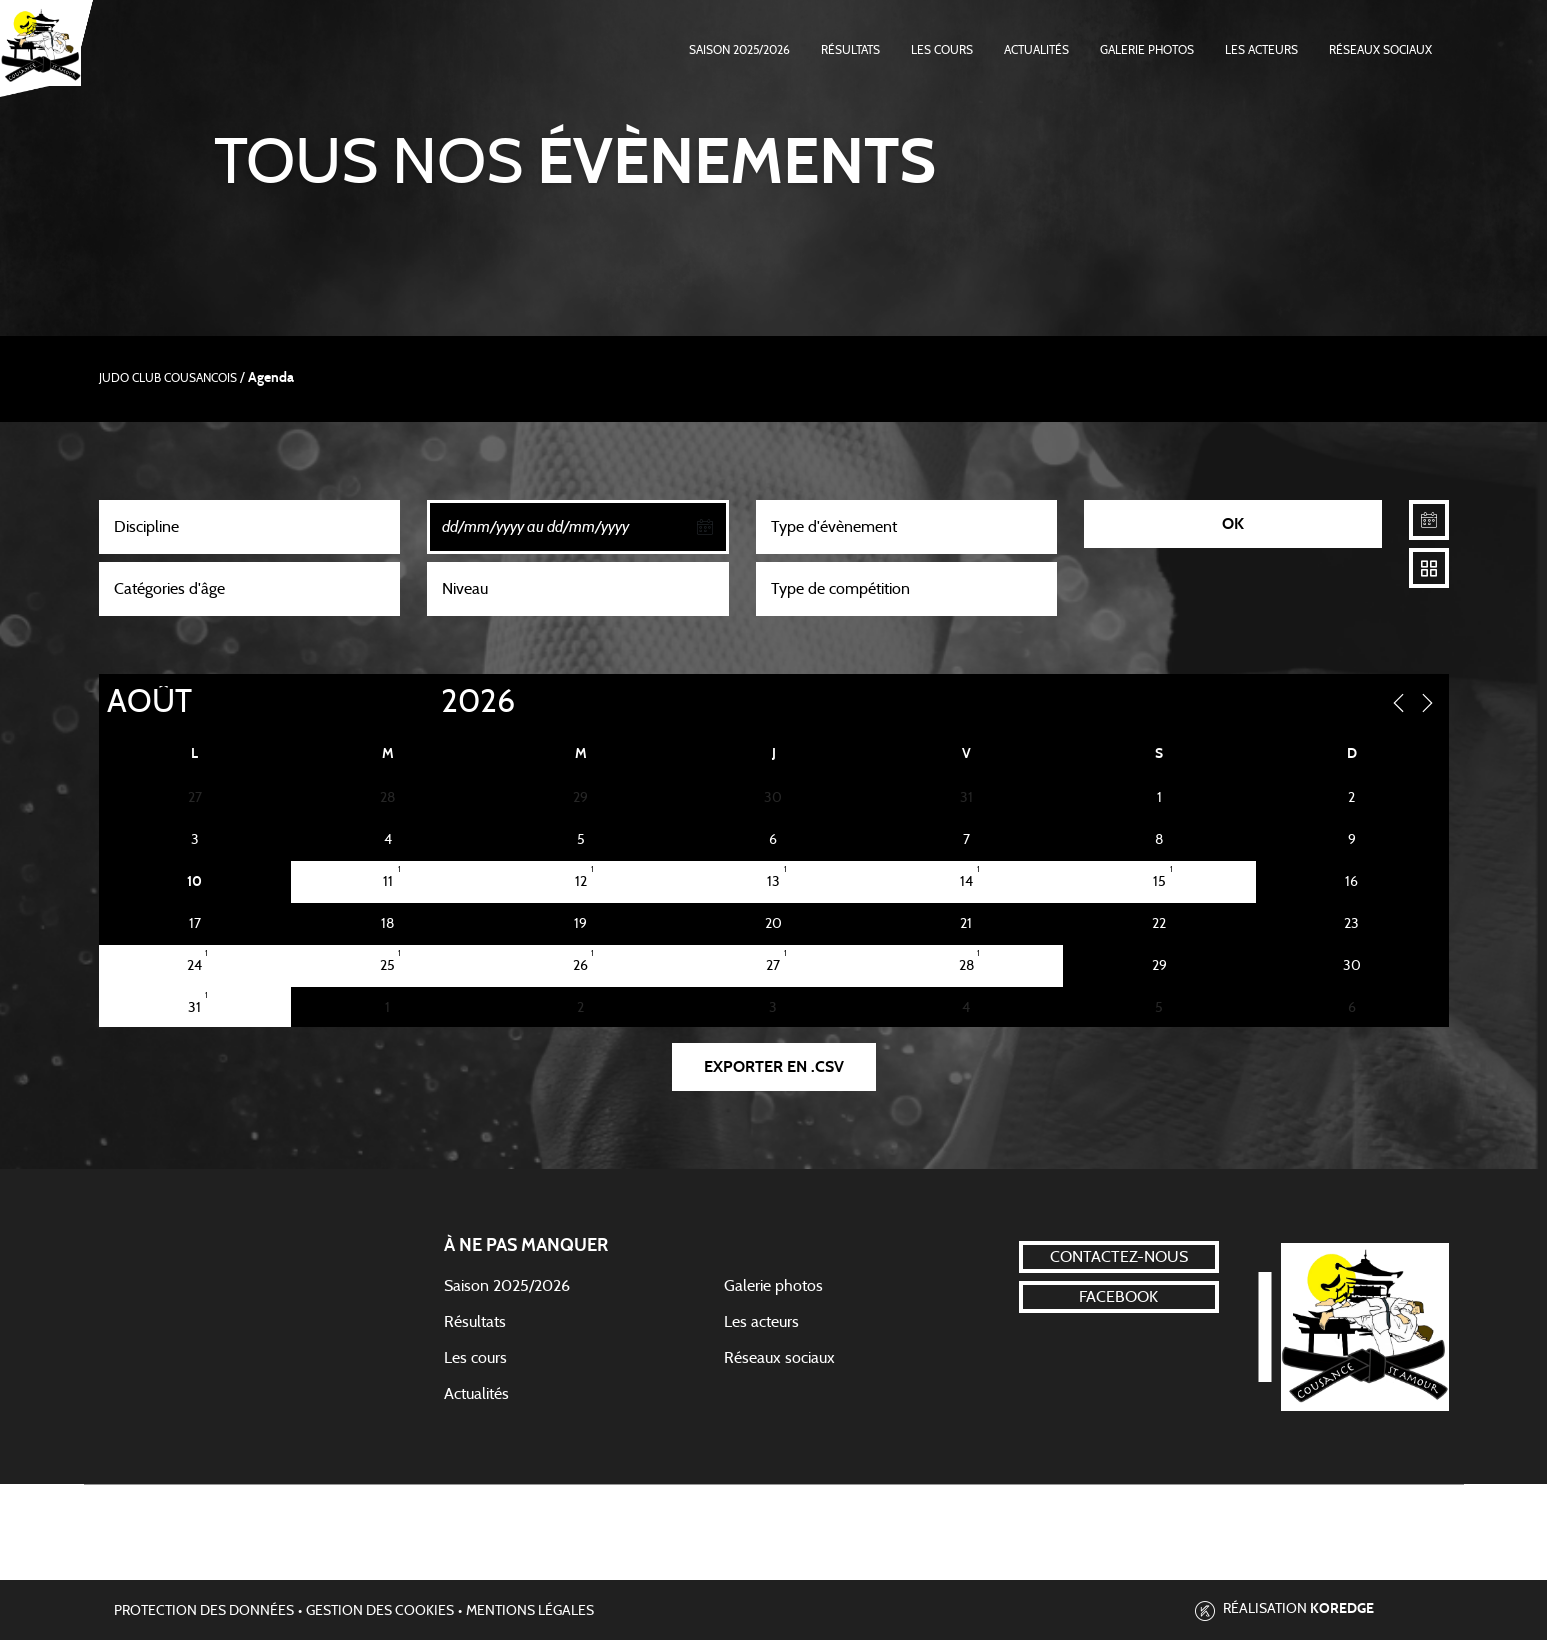 This screenshot has width=1547, height=1640. What do you see at coordinates (779, 1358) in the screenshot?
I see `Réseaux sociaux` at bounding box center [779, 1358].